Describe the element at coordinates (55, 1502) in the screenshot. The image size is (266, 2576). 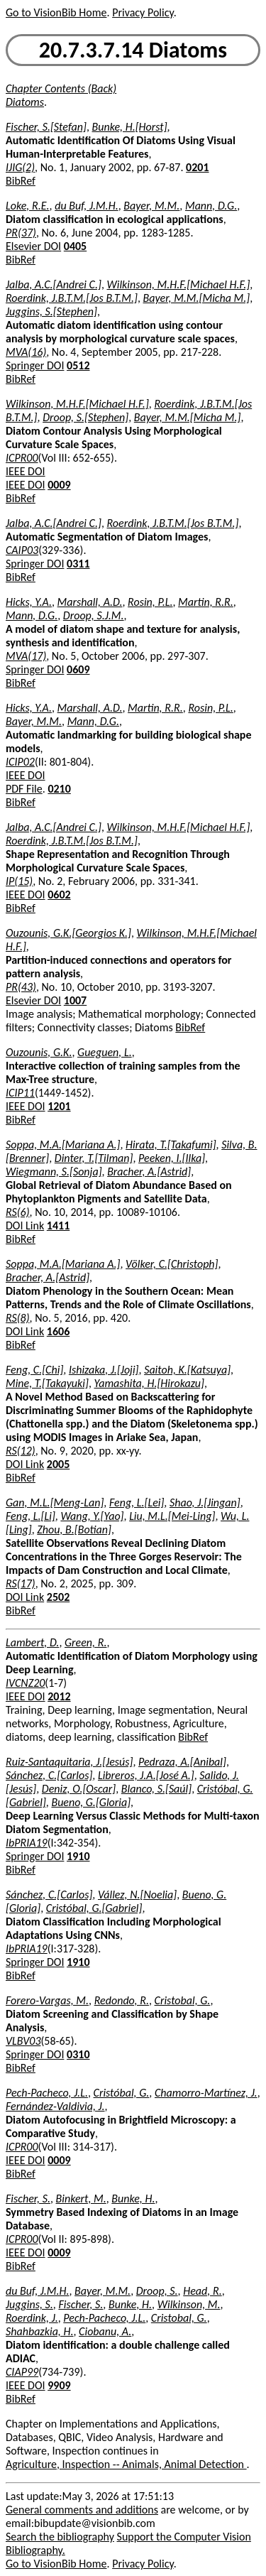
I see `Gan, M.L.[Meng-Lan]` at that location.